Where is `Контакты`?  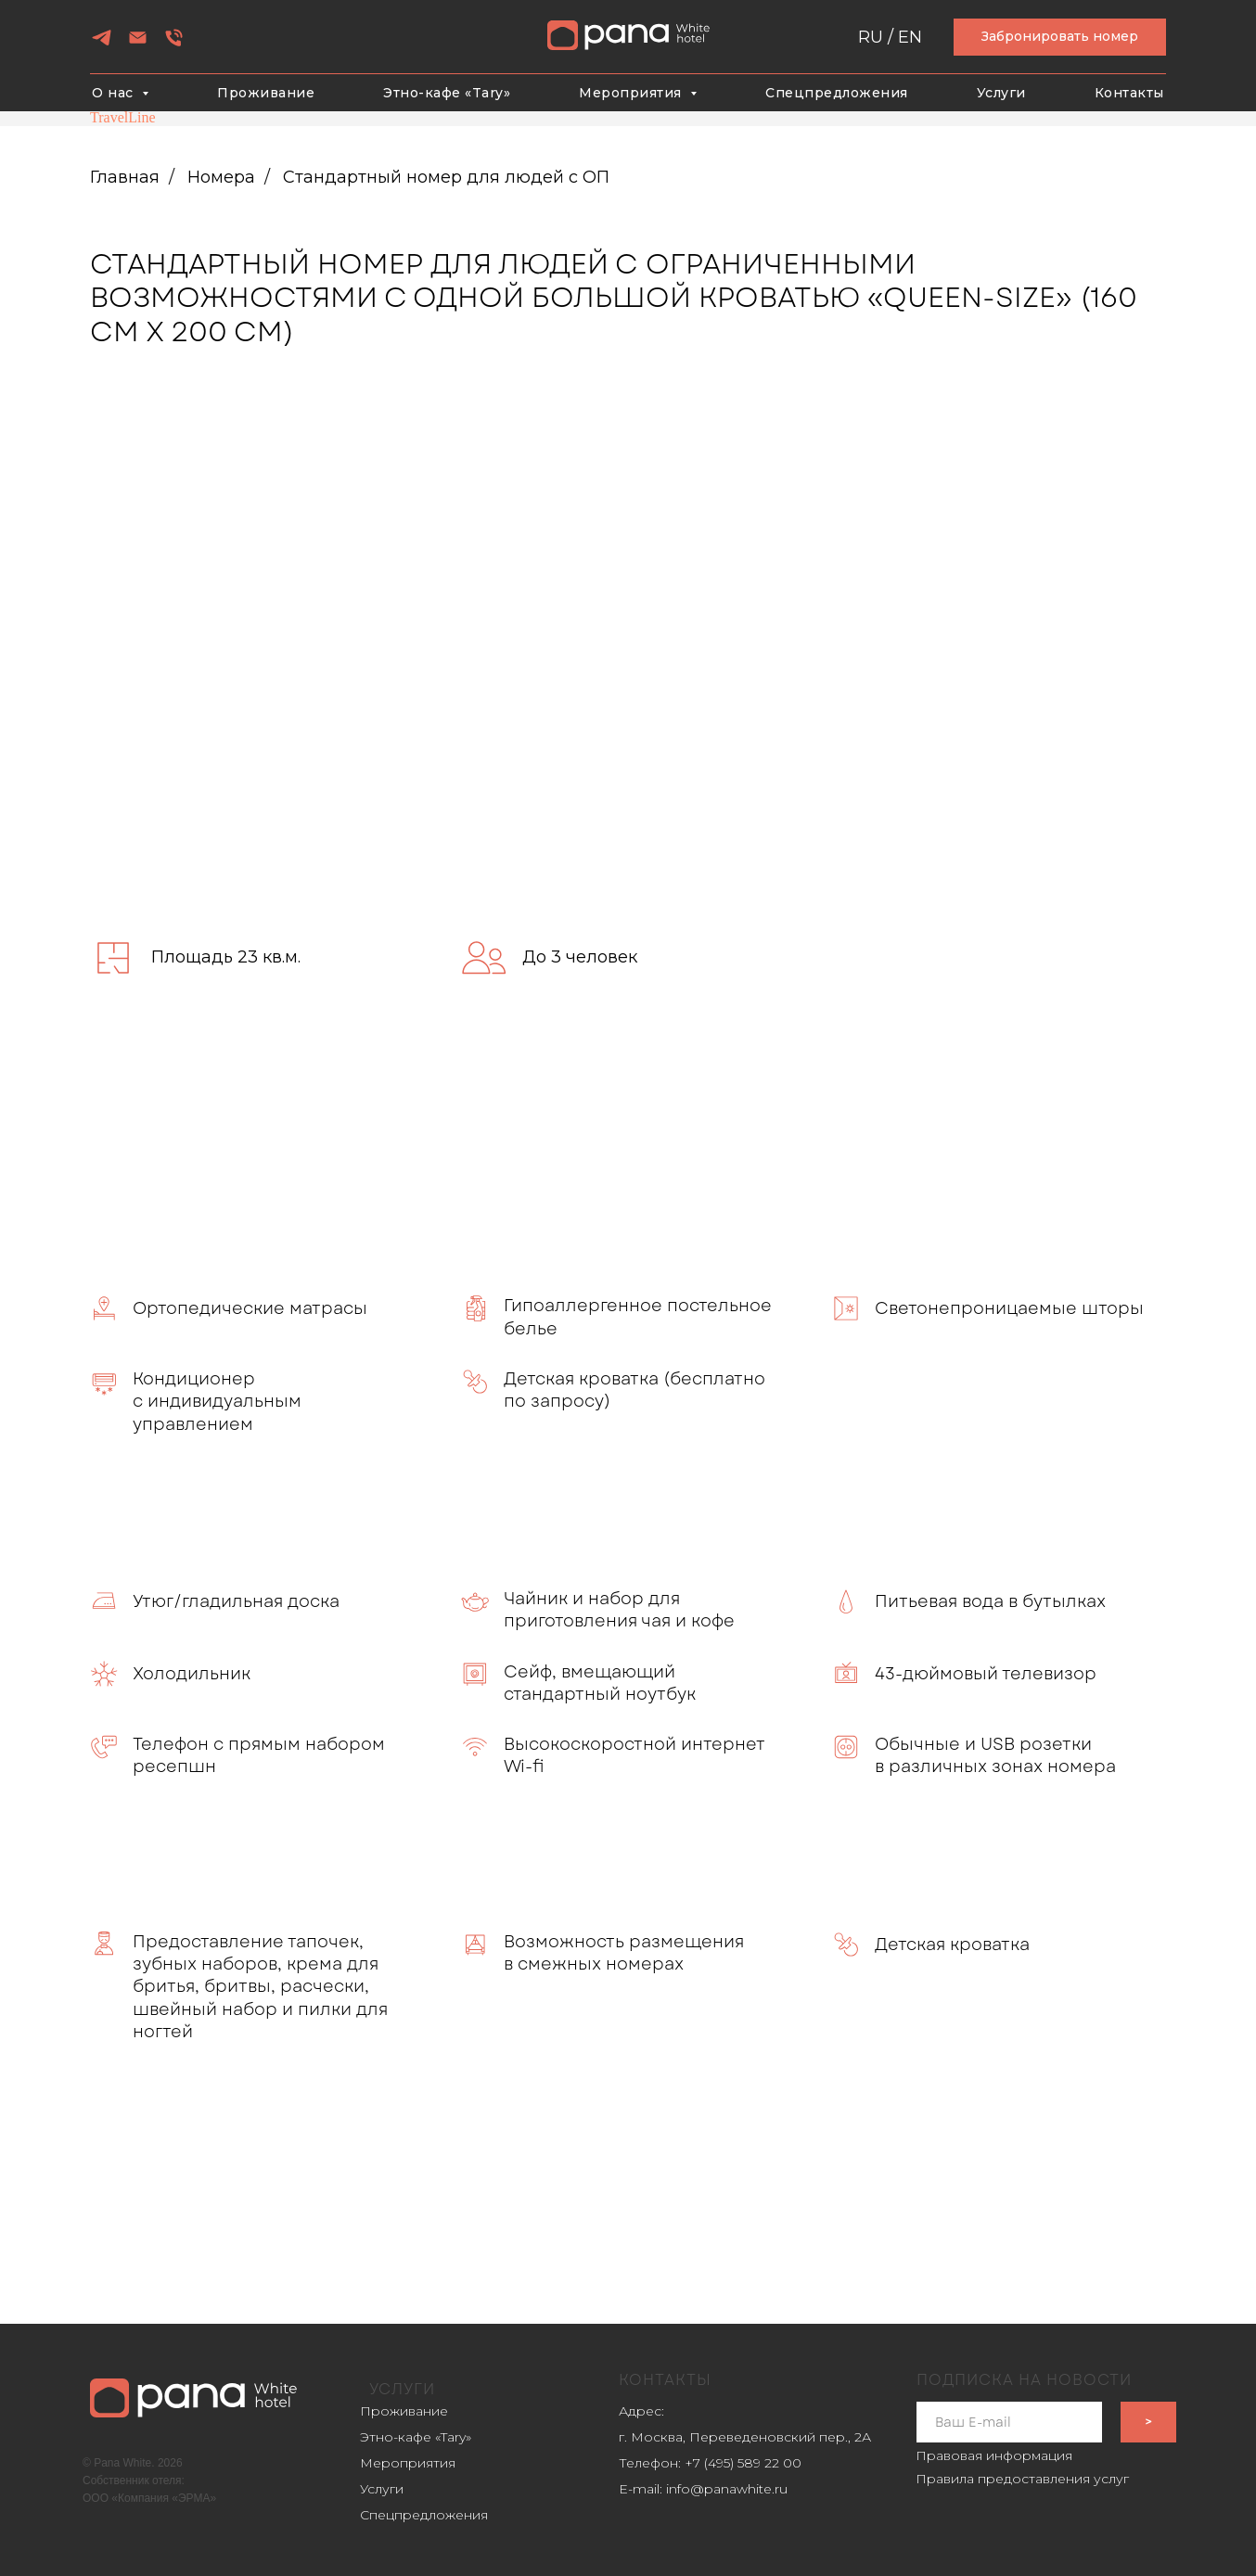 Контакты is located at coordinates (1129, 92).